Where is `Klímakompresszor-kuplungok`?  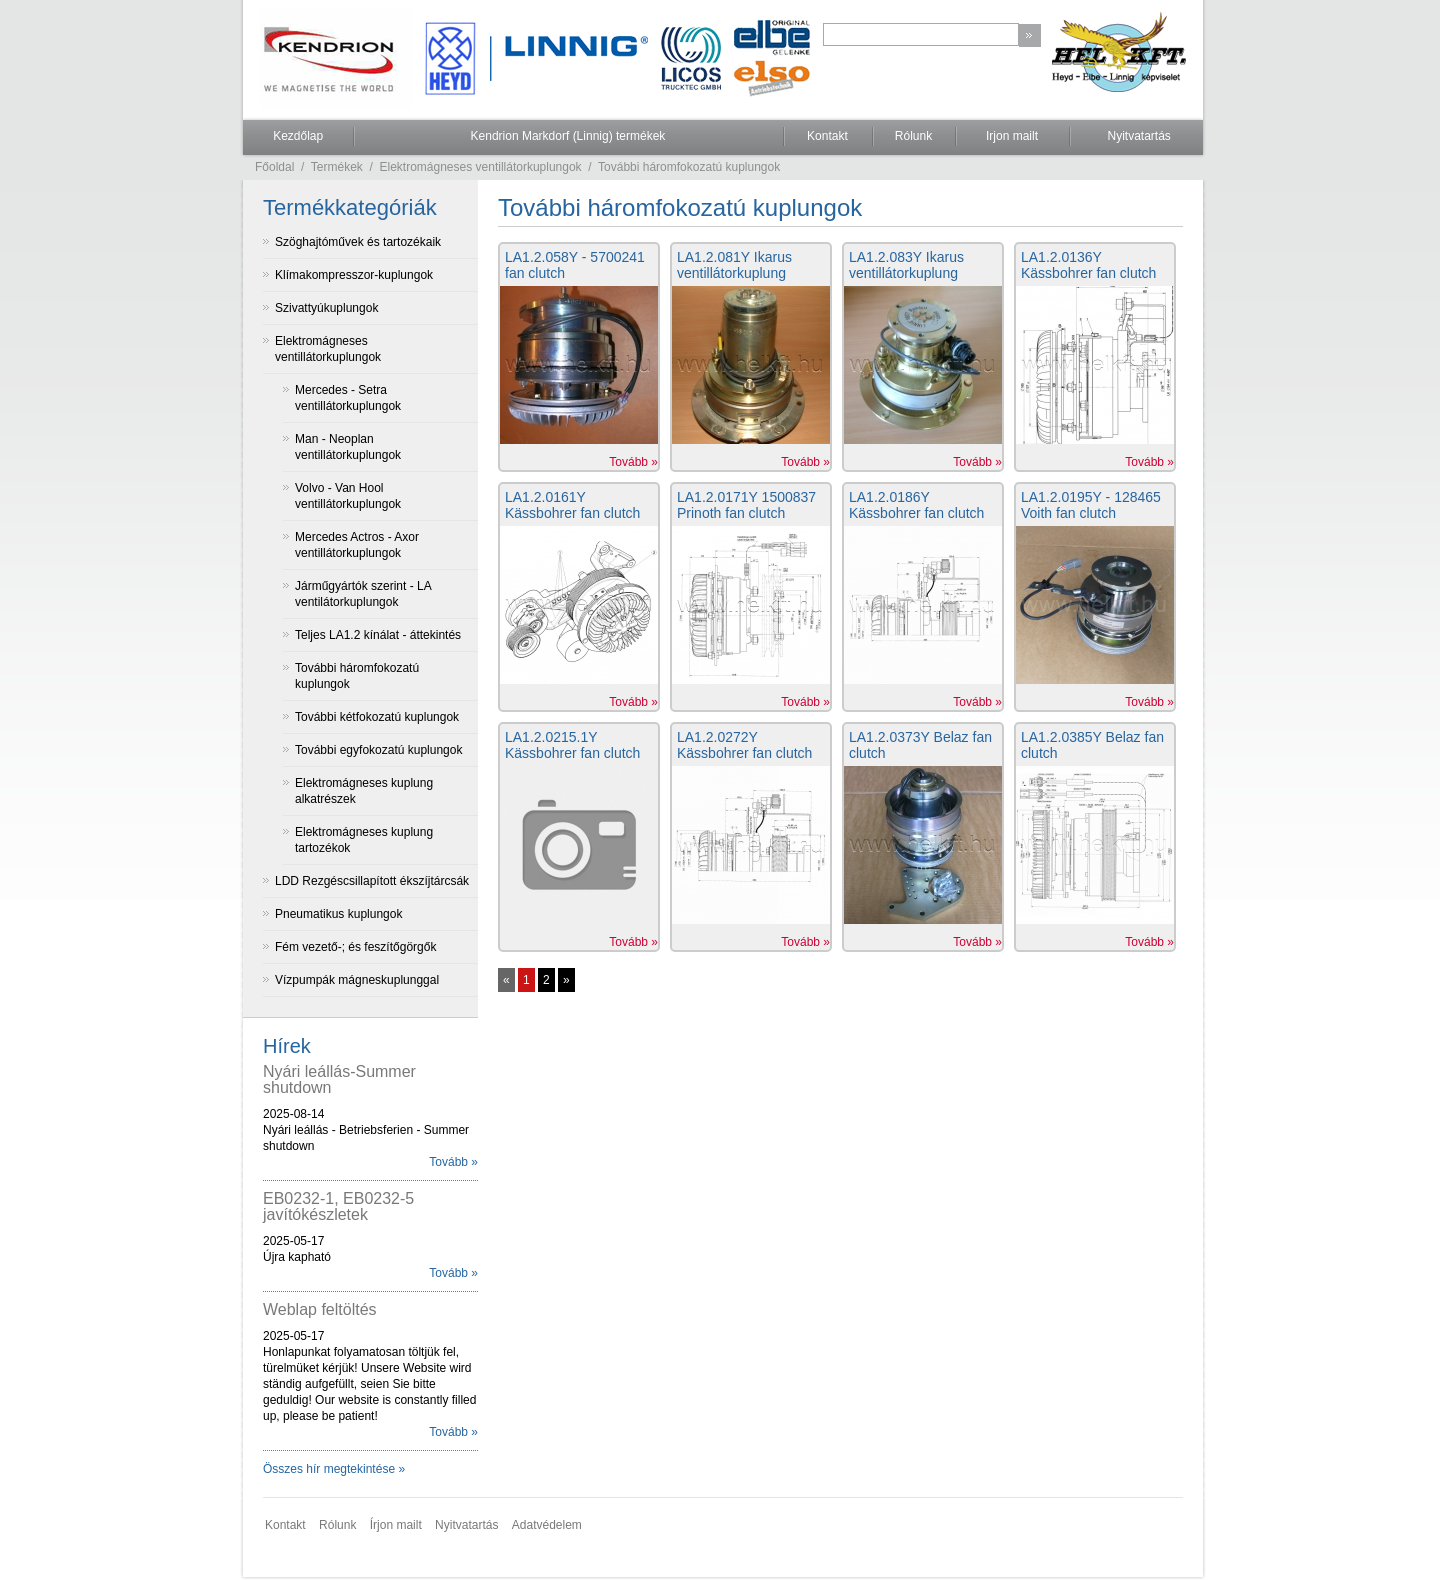 Klímakompresszor-kuplungok is located at coordinates (354, 275).